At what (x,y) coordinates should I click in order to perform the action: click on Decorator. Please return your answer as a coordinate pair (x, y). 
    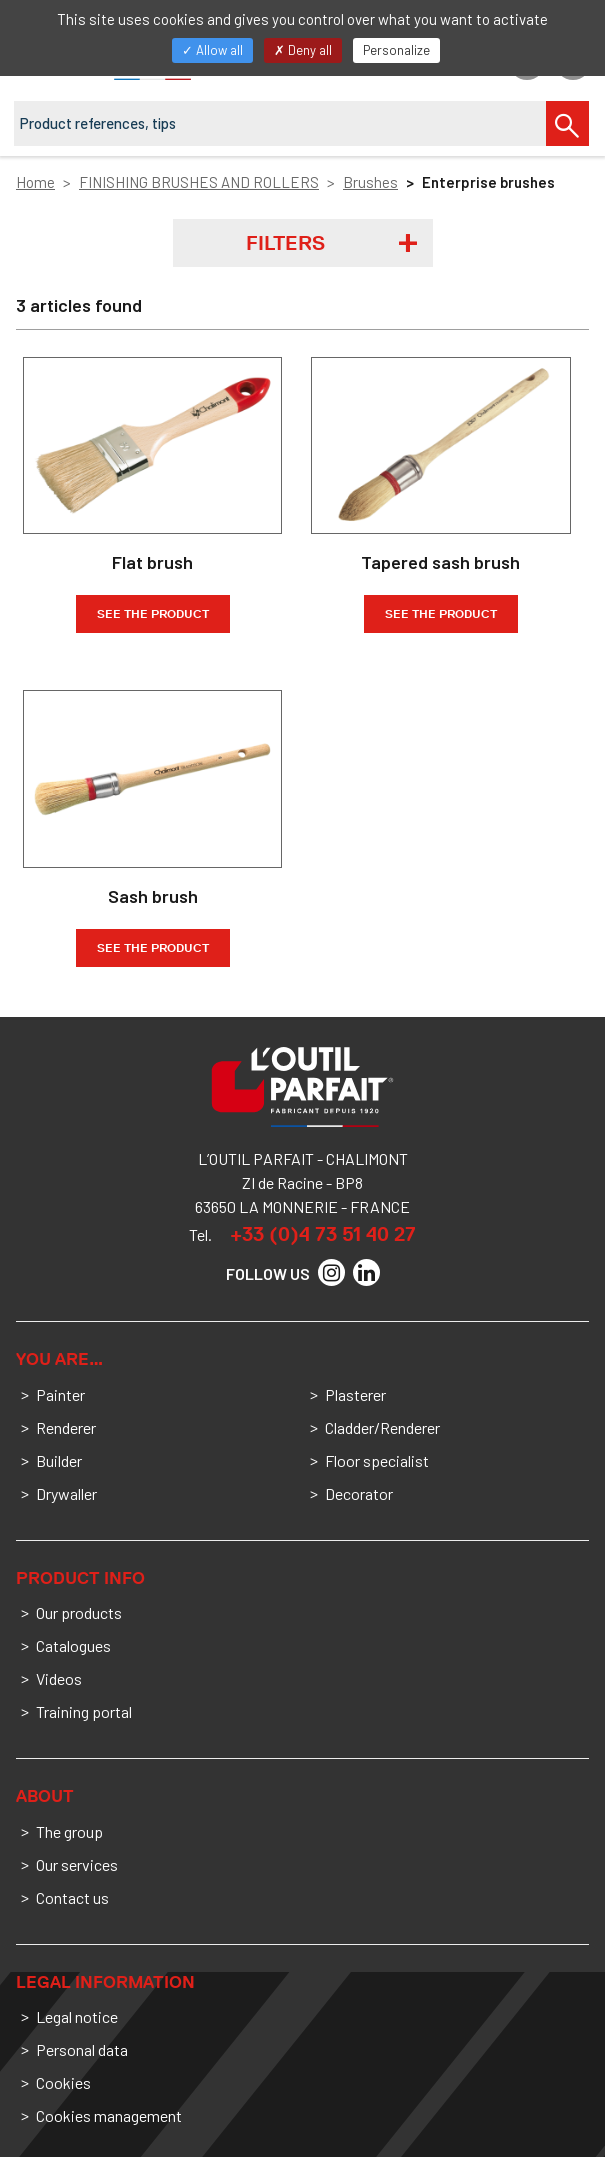
    Looking at the image, I should click on (359, 1493).